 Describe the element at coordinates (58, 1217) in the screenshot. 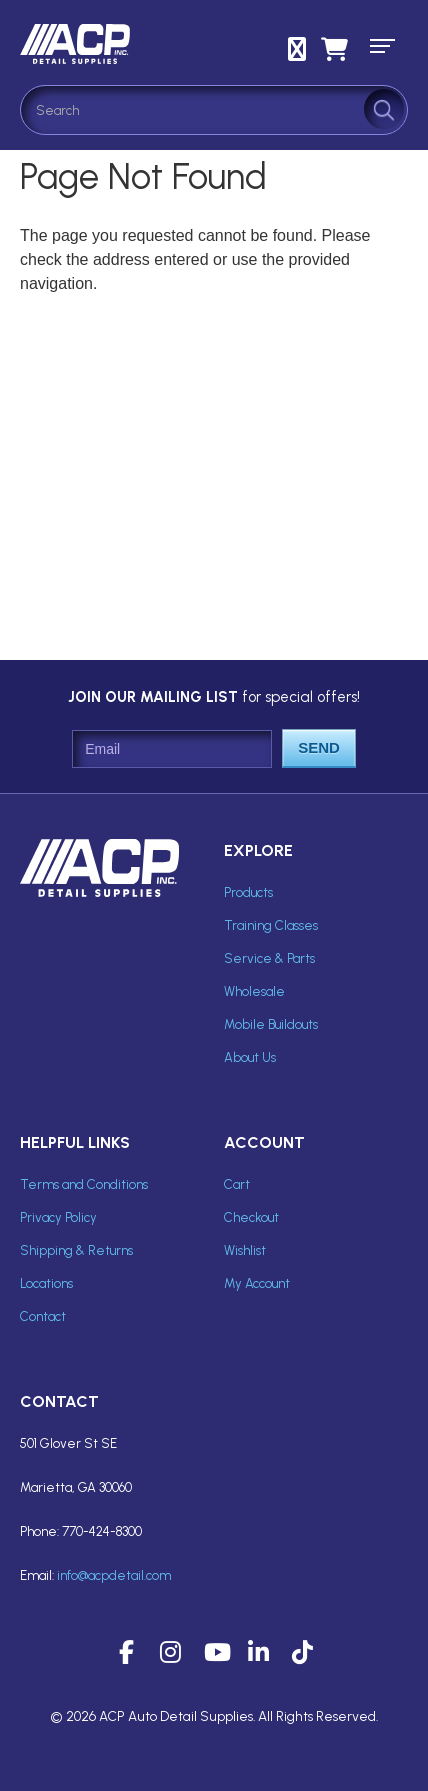

I see `Privacy Policy` at that location.